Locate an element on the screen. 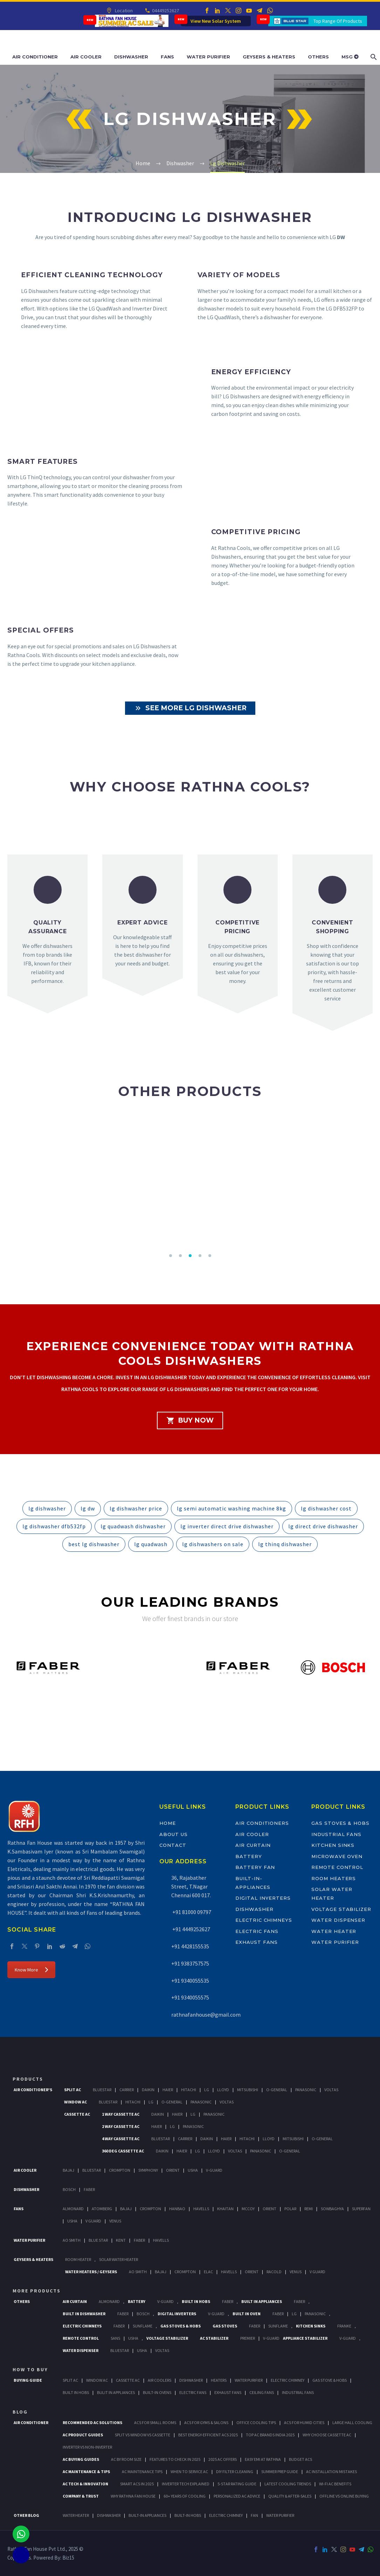  Water Heaters / Geysers is located at coordinates (91, 2271).